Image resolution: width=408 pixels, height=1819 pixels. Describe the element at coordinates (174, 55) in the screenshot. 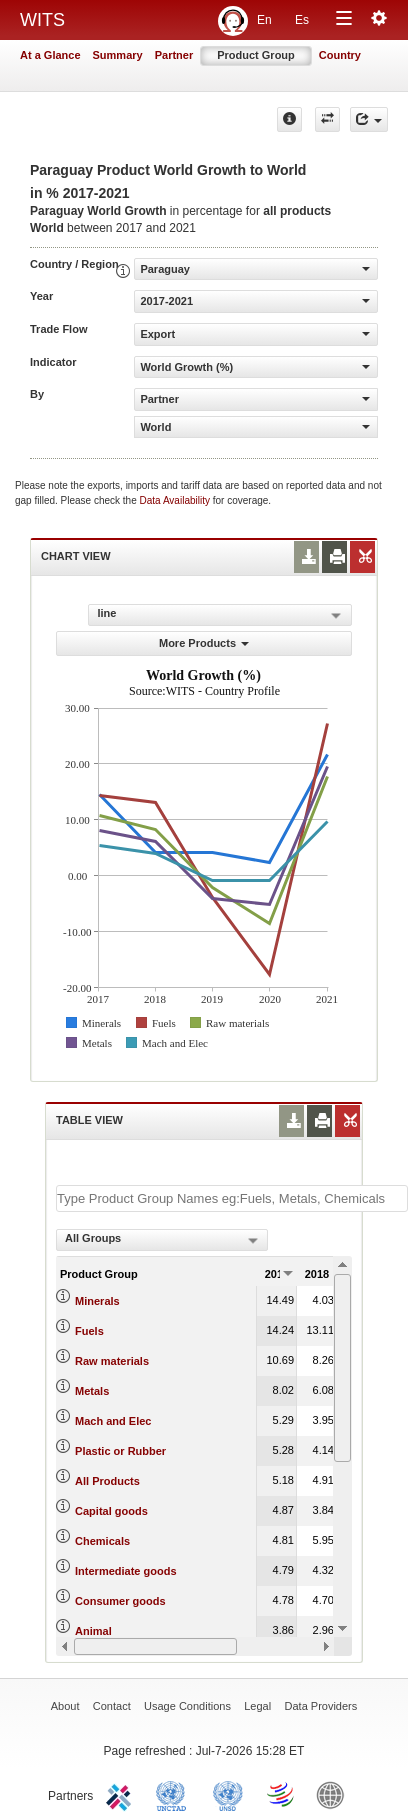

I see `Partner` at that location.